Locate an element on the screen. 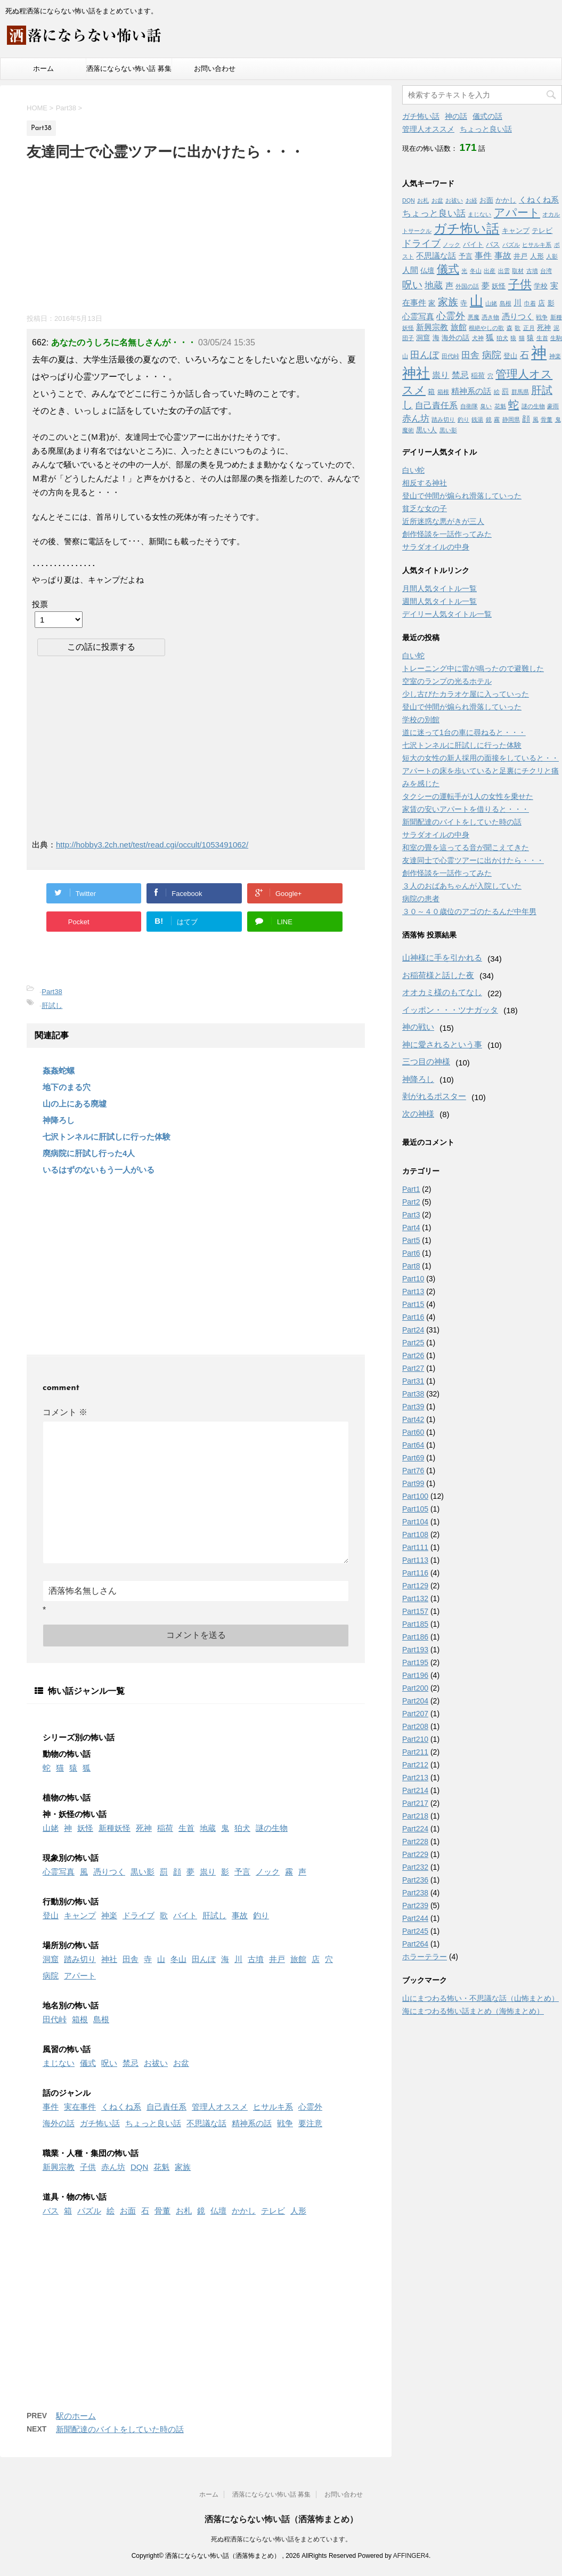  駅のホーム is located at coordinates (76, 2415).